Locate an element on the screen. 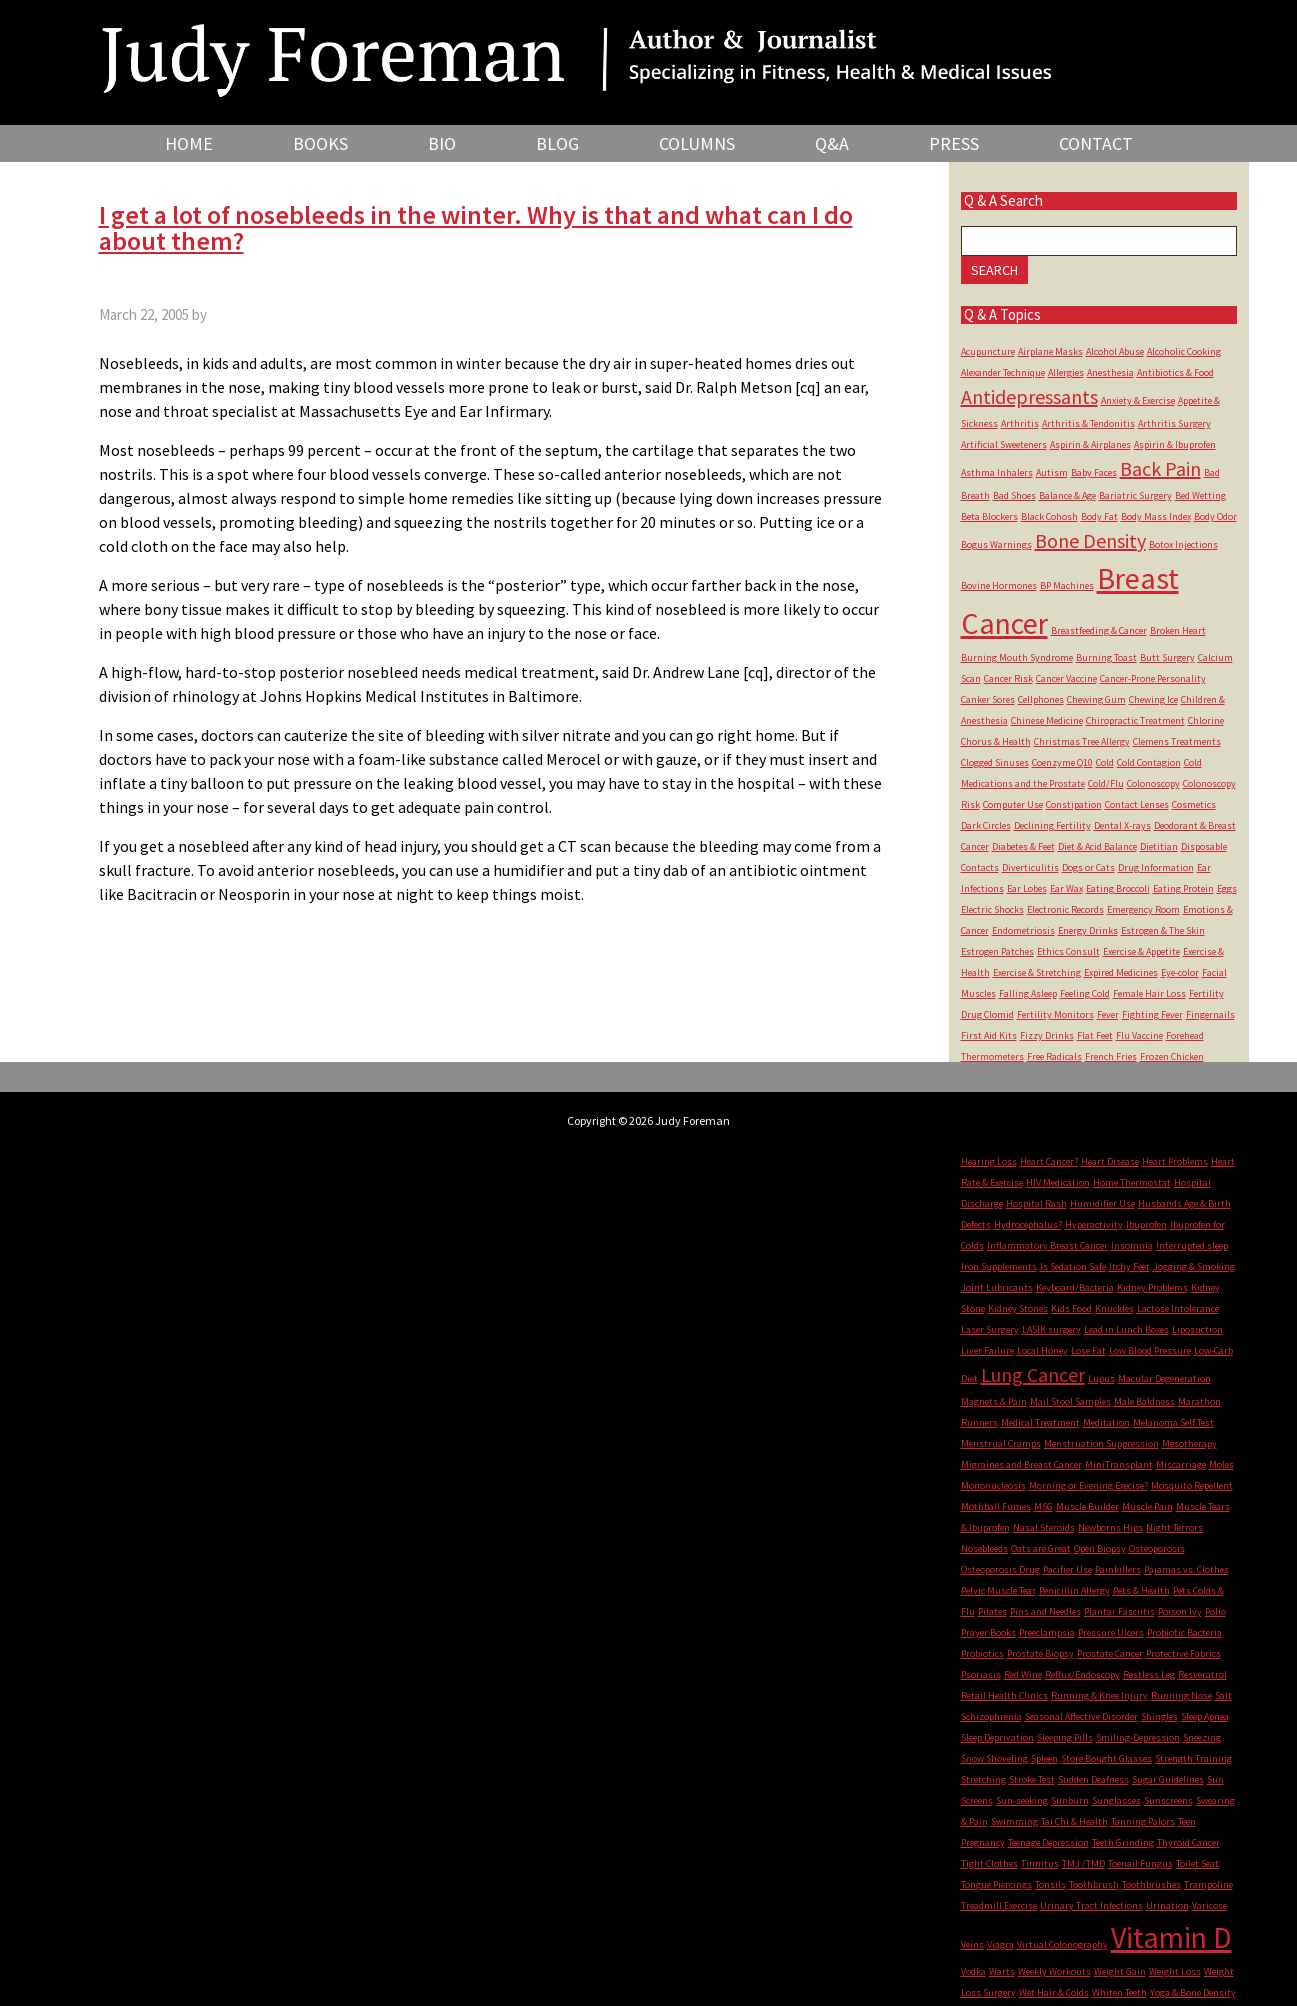  Constipation is located at coordinates (1074, 804).